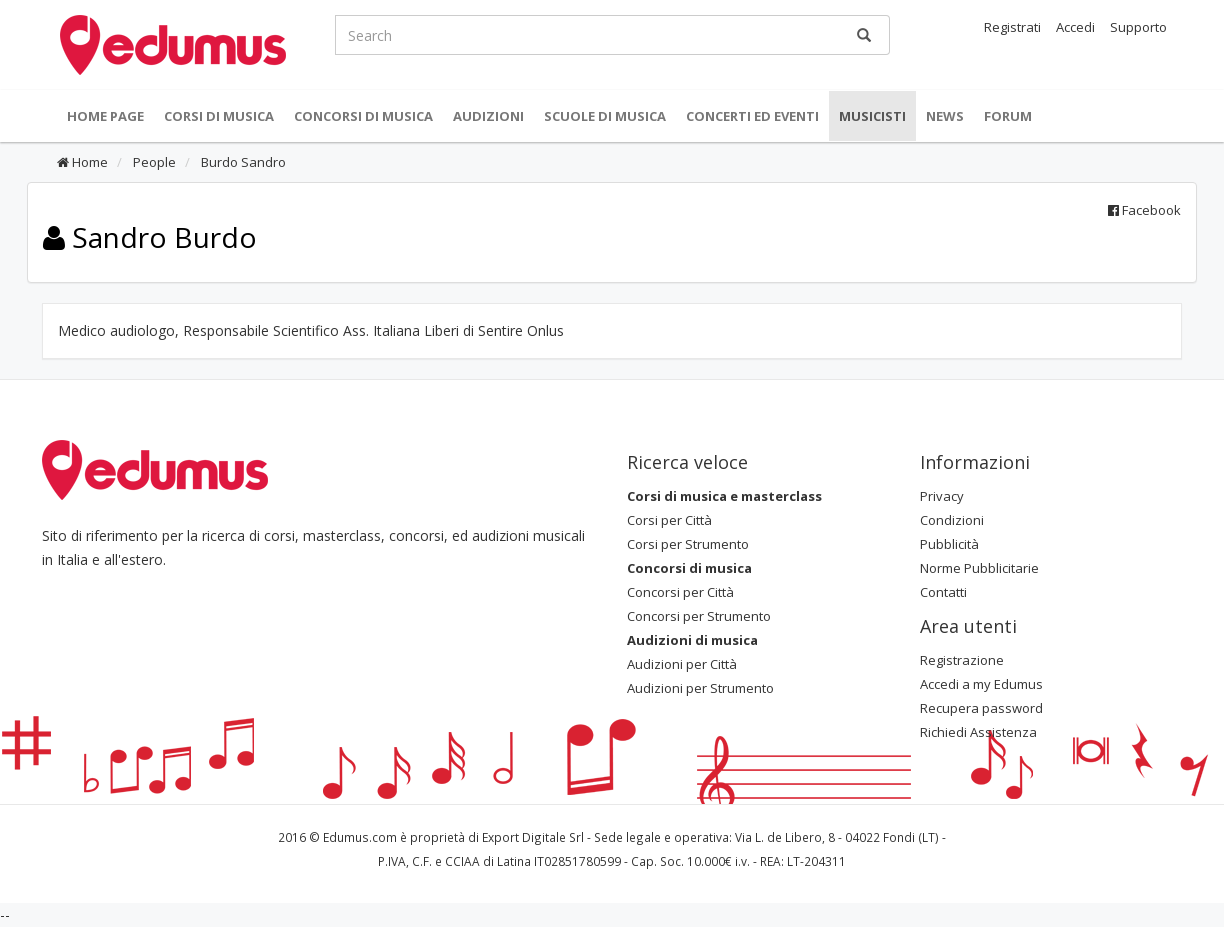 This screenshot has width=1224, height=927. What do you see at coordinates (605, 116) in the screenshot?
I see `Scuole di Musica` at bounding box center [605, 116].